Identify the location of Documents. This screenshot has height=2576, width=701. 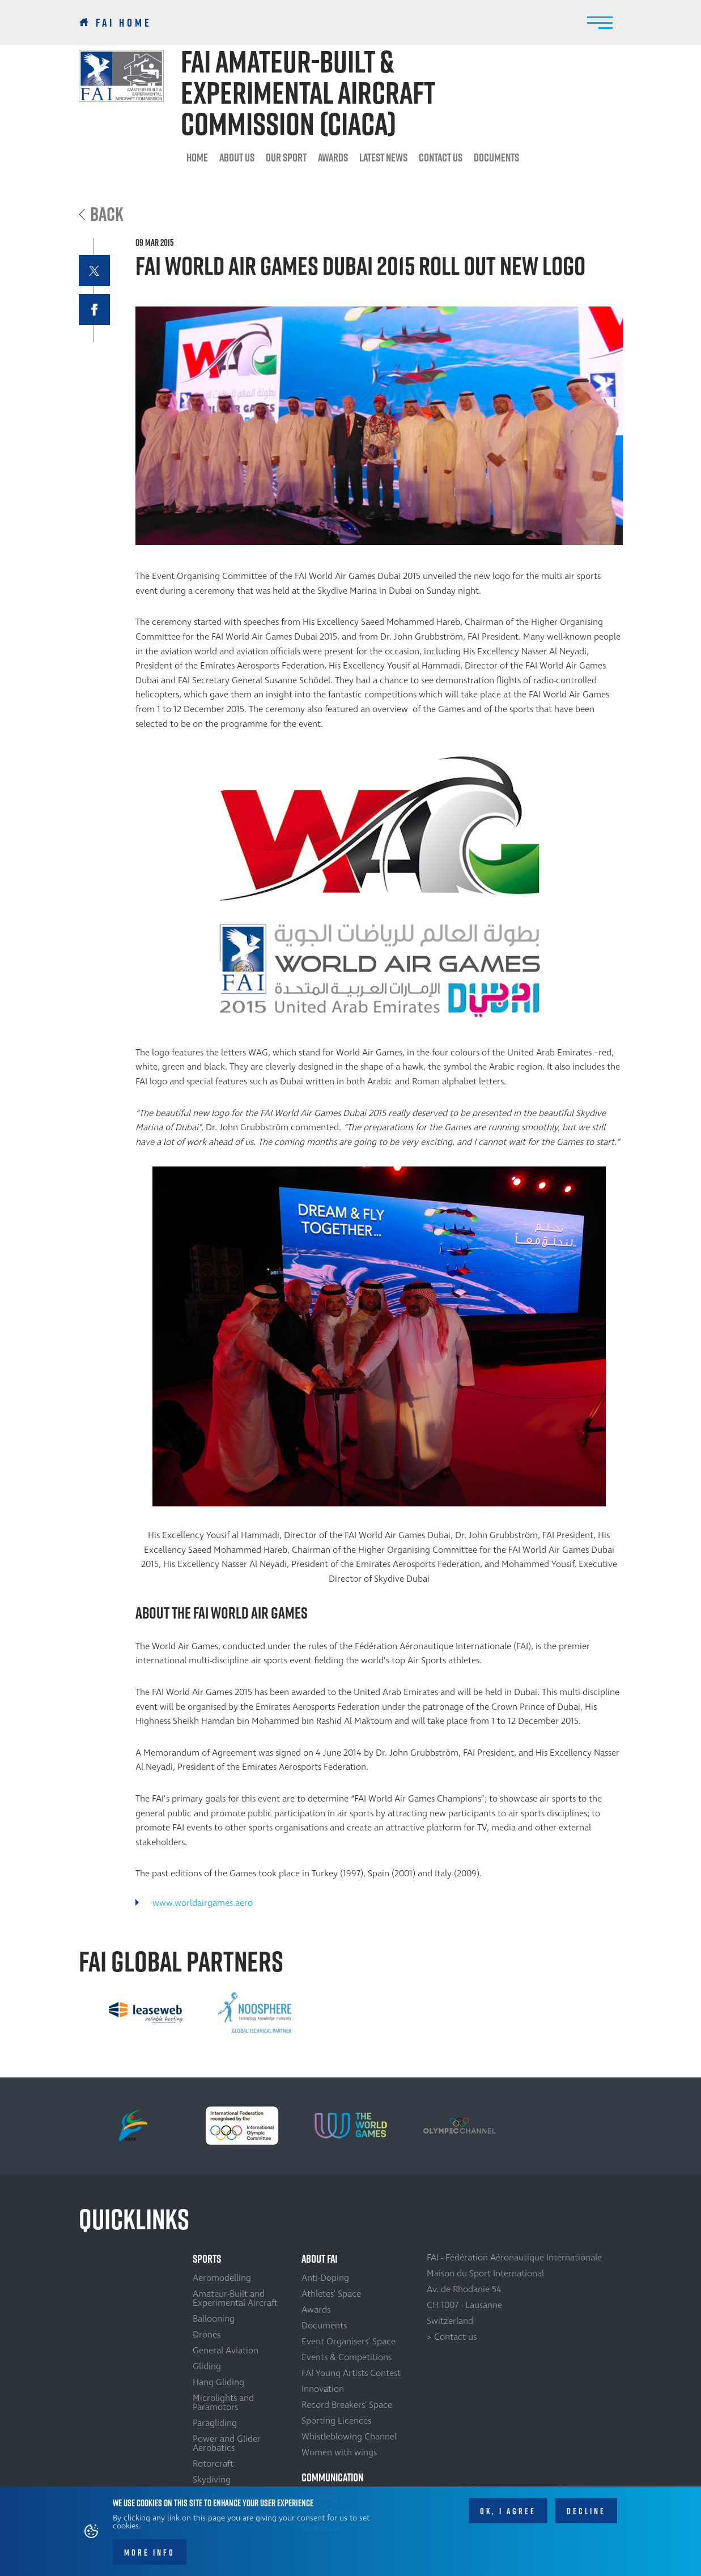
(496, 157).